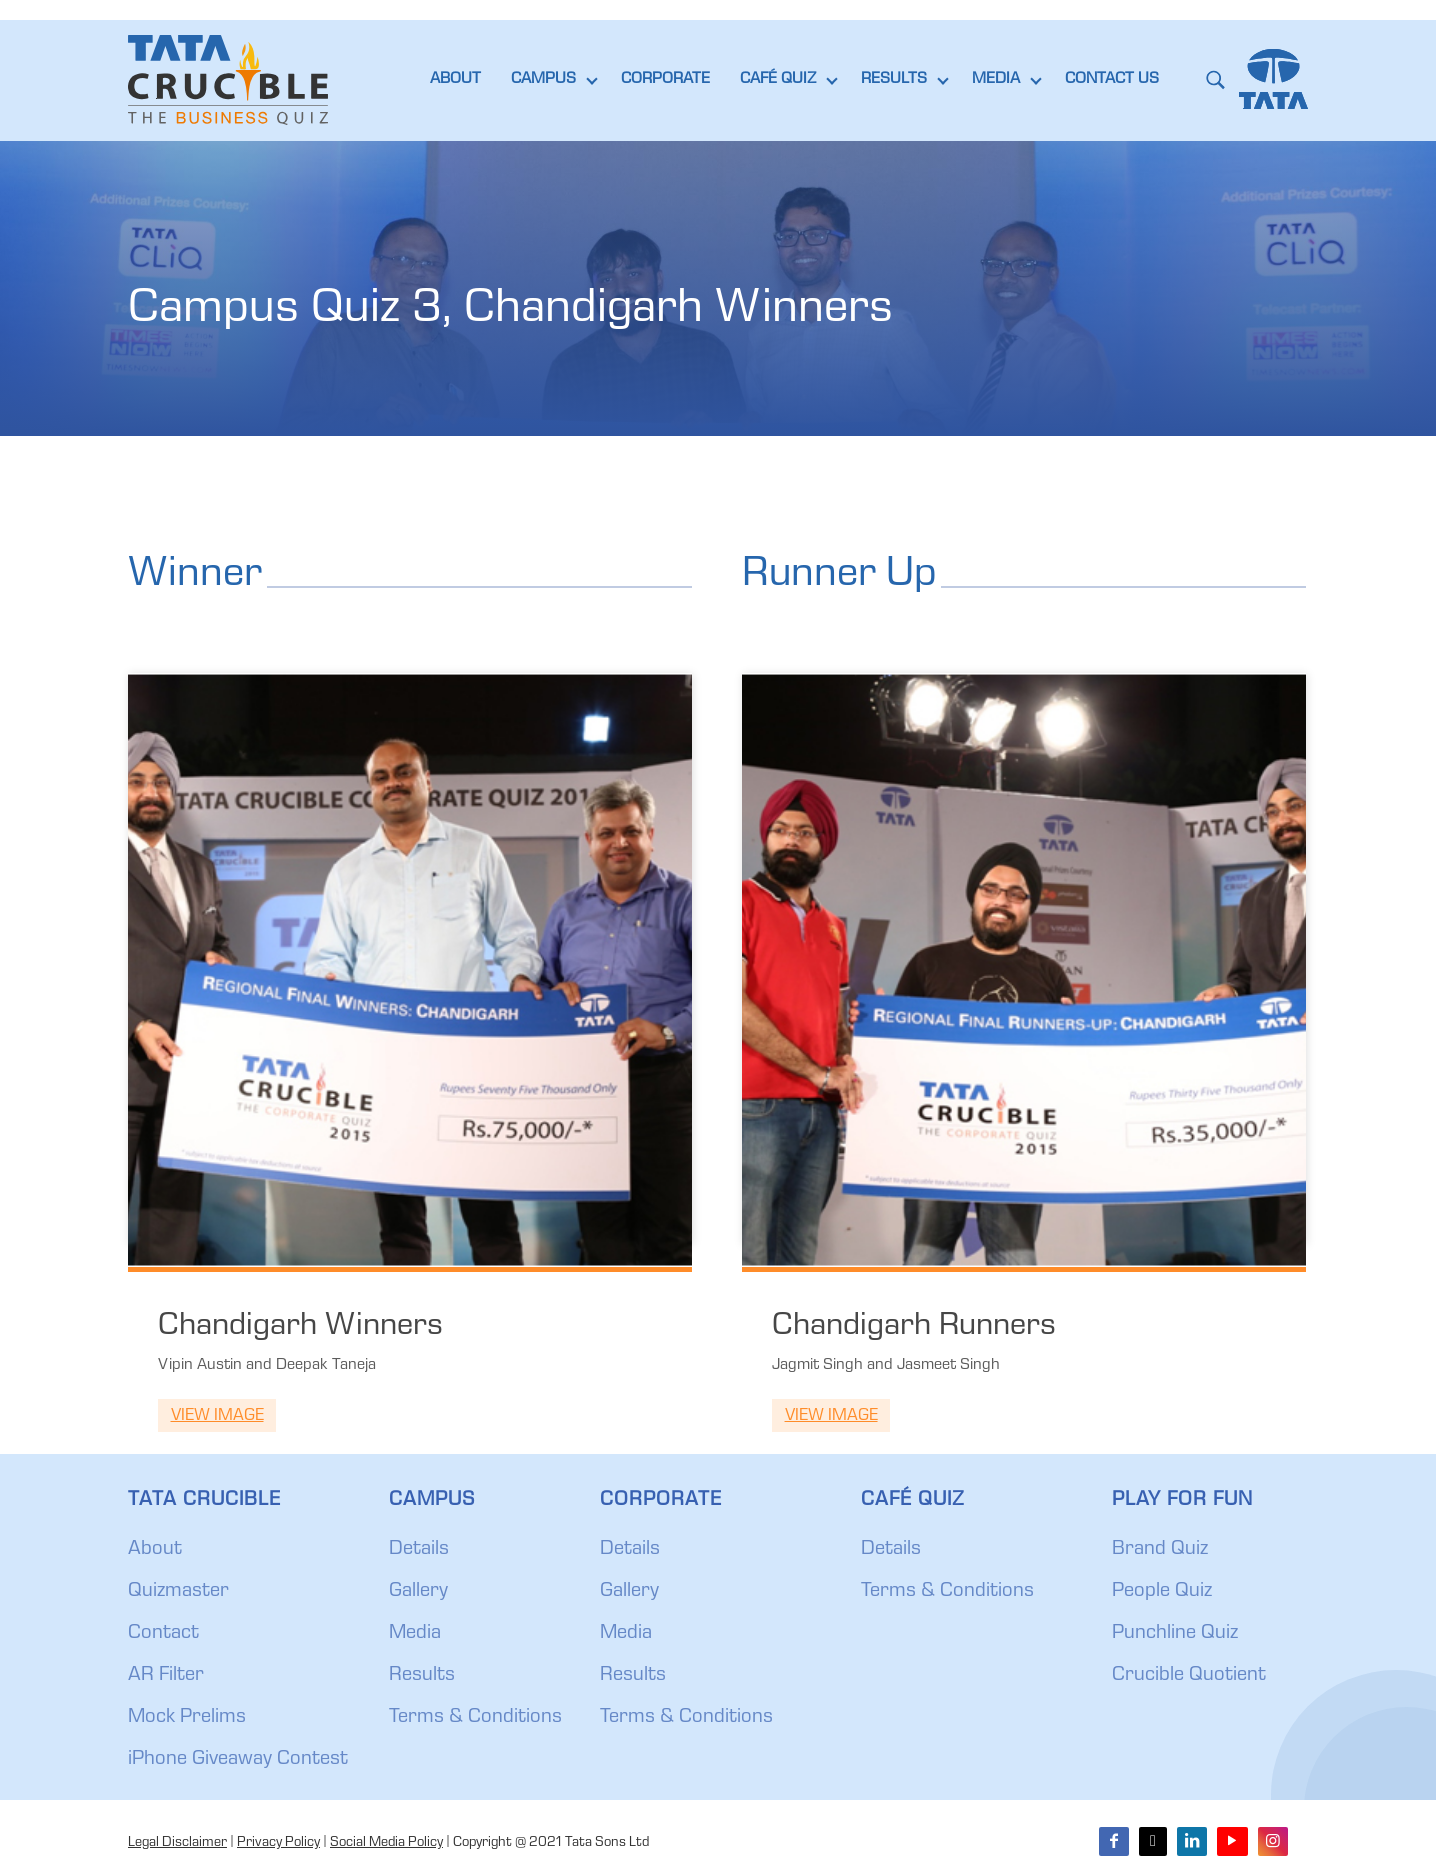 The height and width of the screenshot is (1876, 1436). What do you see at coordinates (475, 1718) in the screenshot?
I see `Terms & Conditions` at bounding box center [475, 1718].